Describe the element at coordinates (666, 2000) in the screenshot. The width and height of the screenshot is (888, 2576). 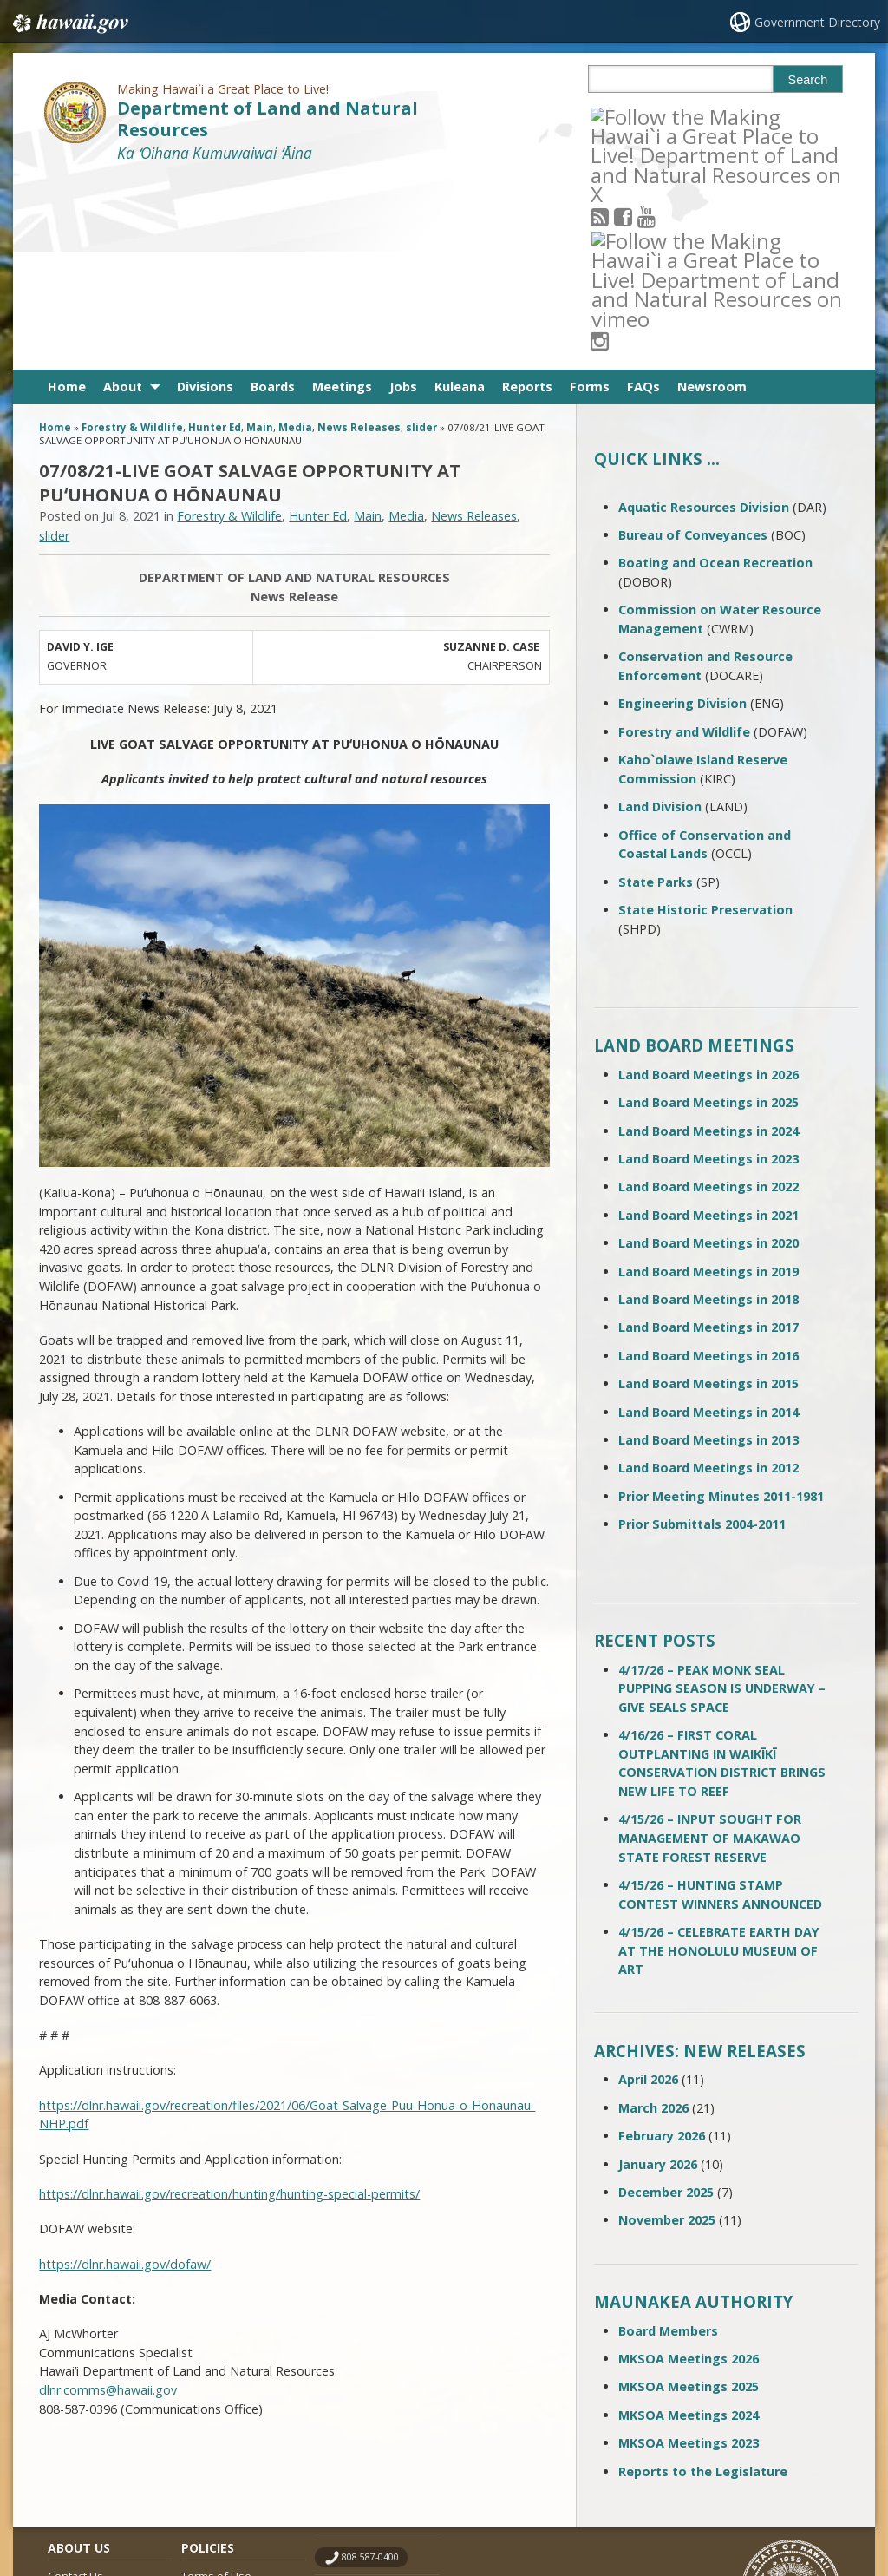
I see `December 2025` at that location.